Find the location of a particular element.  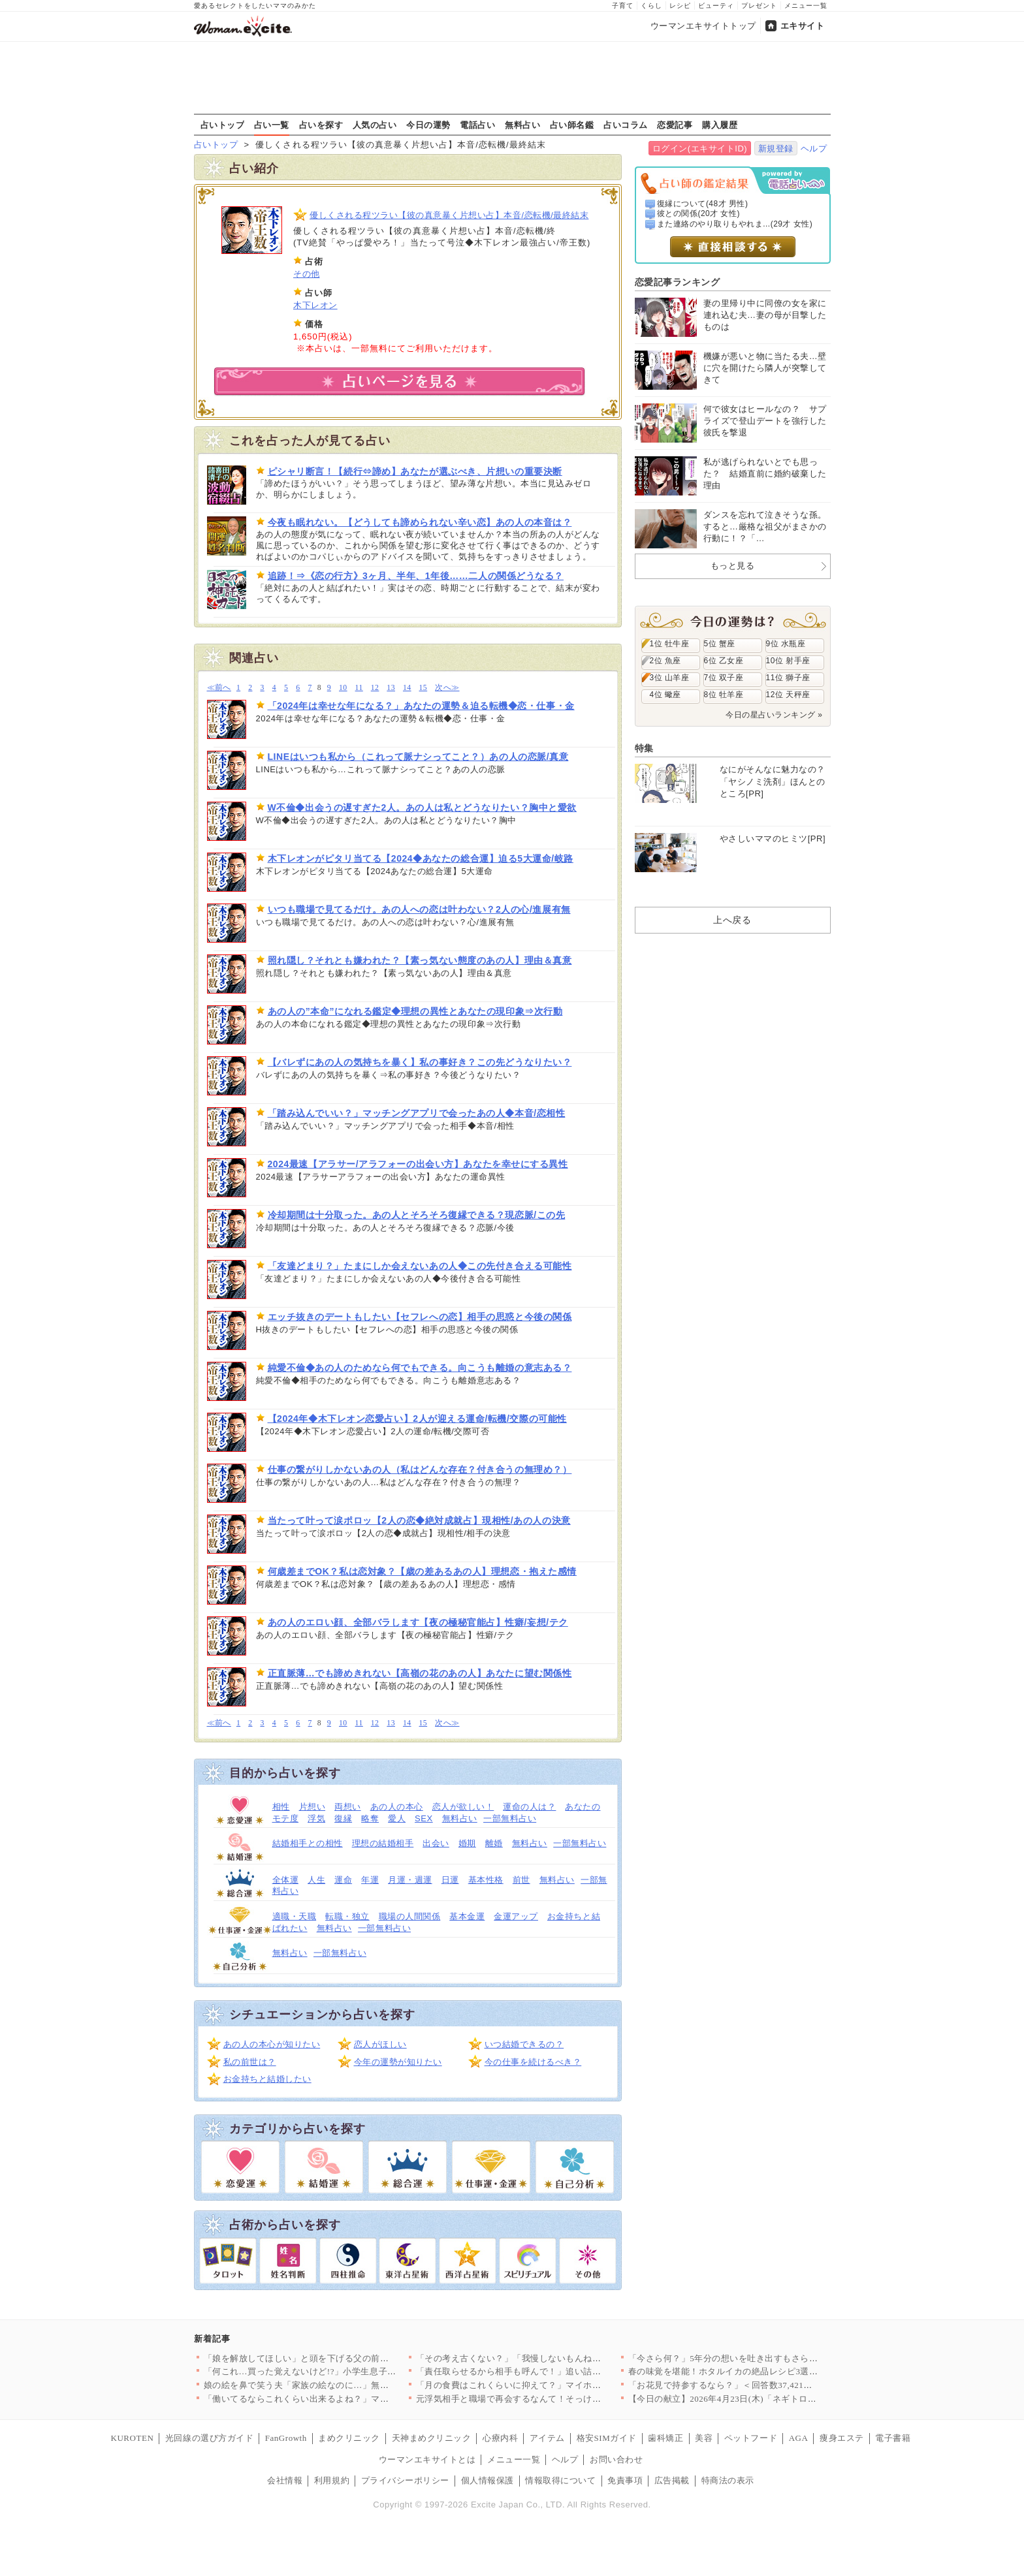

理想の結婚相手 is located at coordinates (383, 1843).